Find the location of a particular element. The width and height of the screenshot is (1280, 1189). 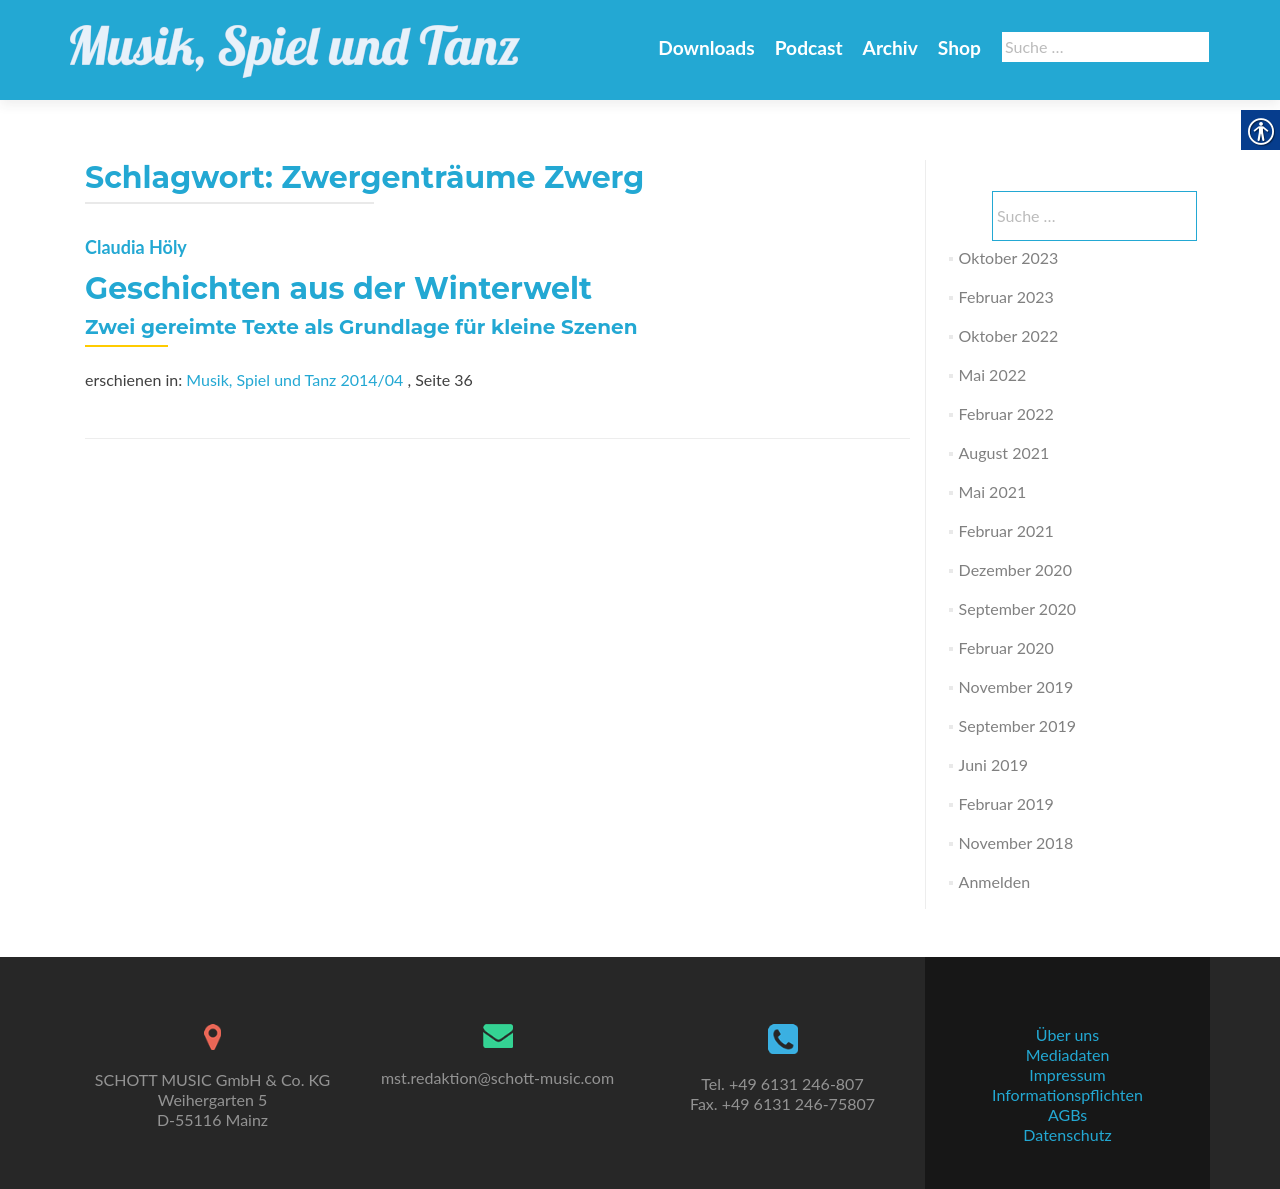

Musik, Spiel und Tanz 2014/04 [link] is located at coordinates (294, 379).